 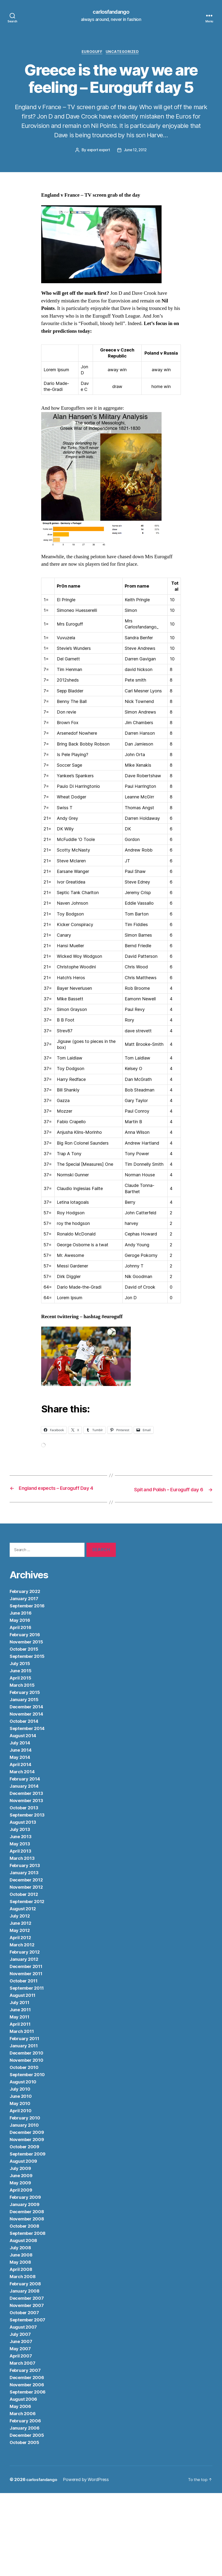 I want to click on November 2011, so click(x=26, y=1981).